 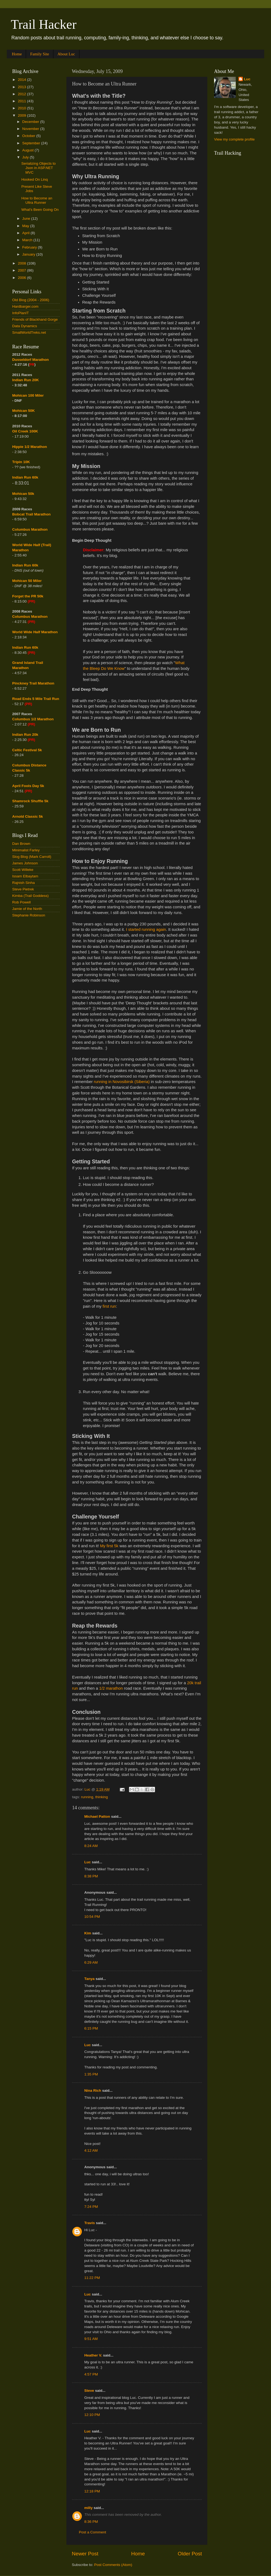 What do you see at coordinates (87, 1862) in the screenshot?
I see `Luc` at bounding box center [87, 1862].